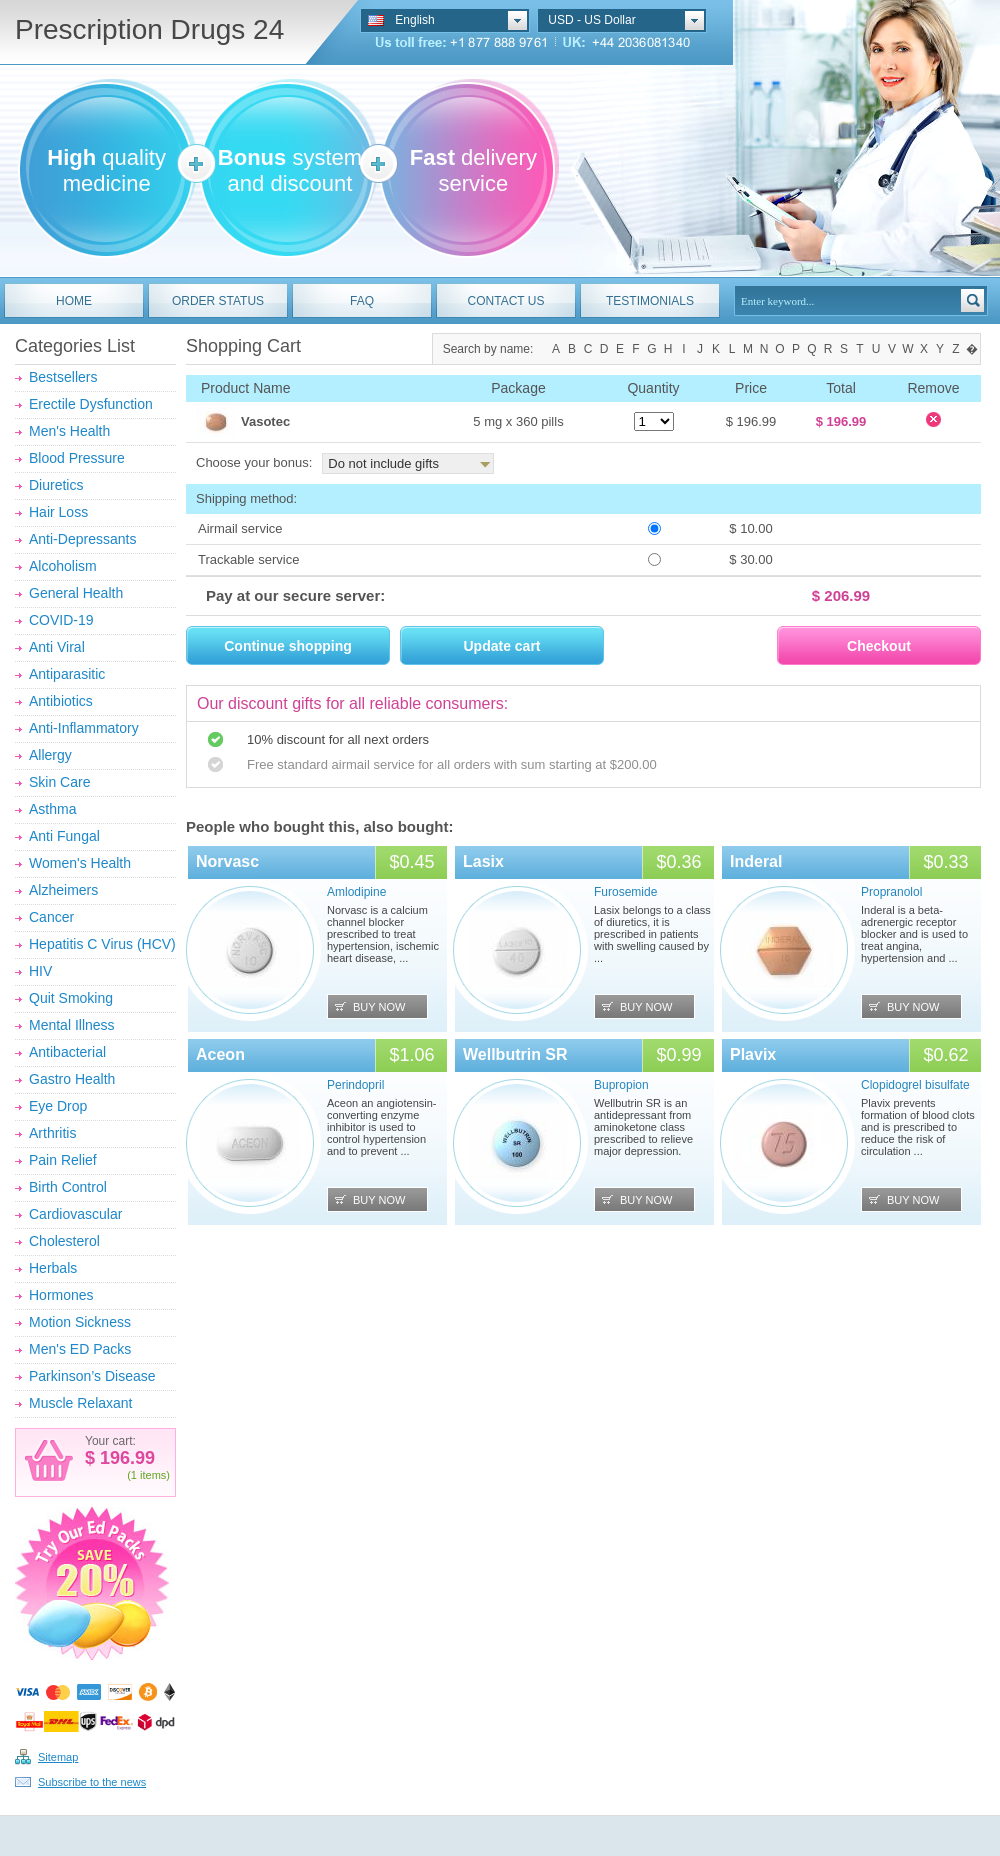 Image resolution: width=1000 pixels, height=1856 pixels. I want to click on items, so click(153, 1475).